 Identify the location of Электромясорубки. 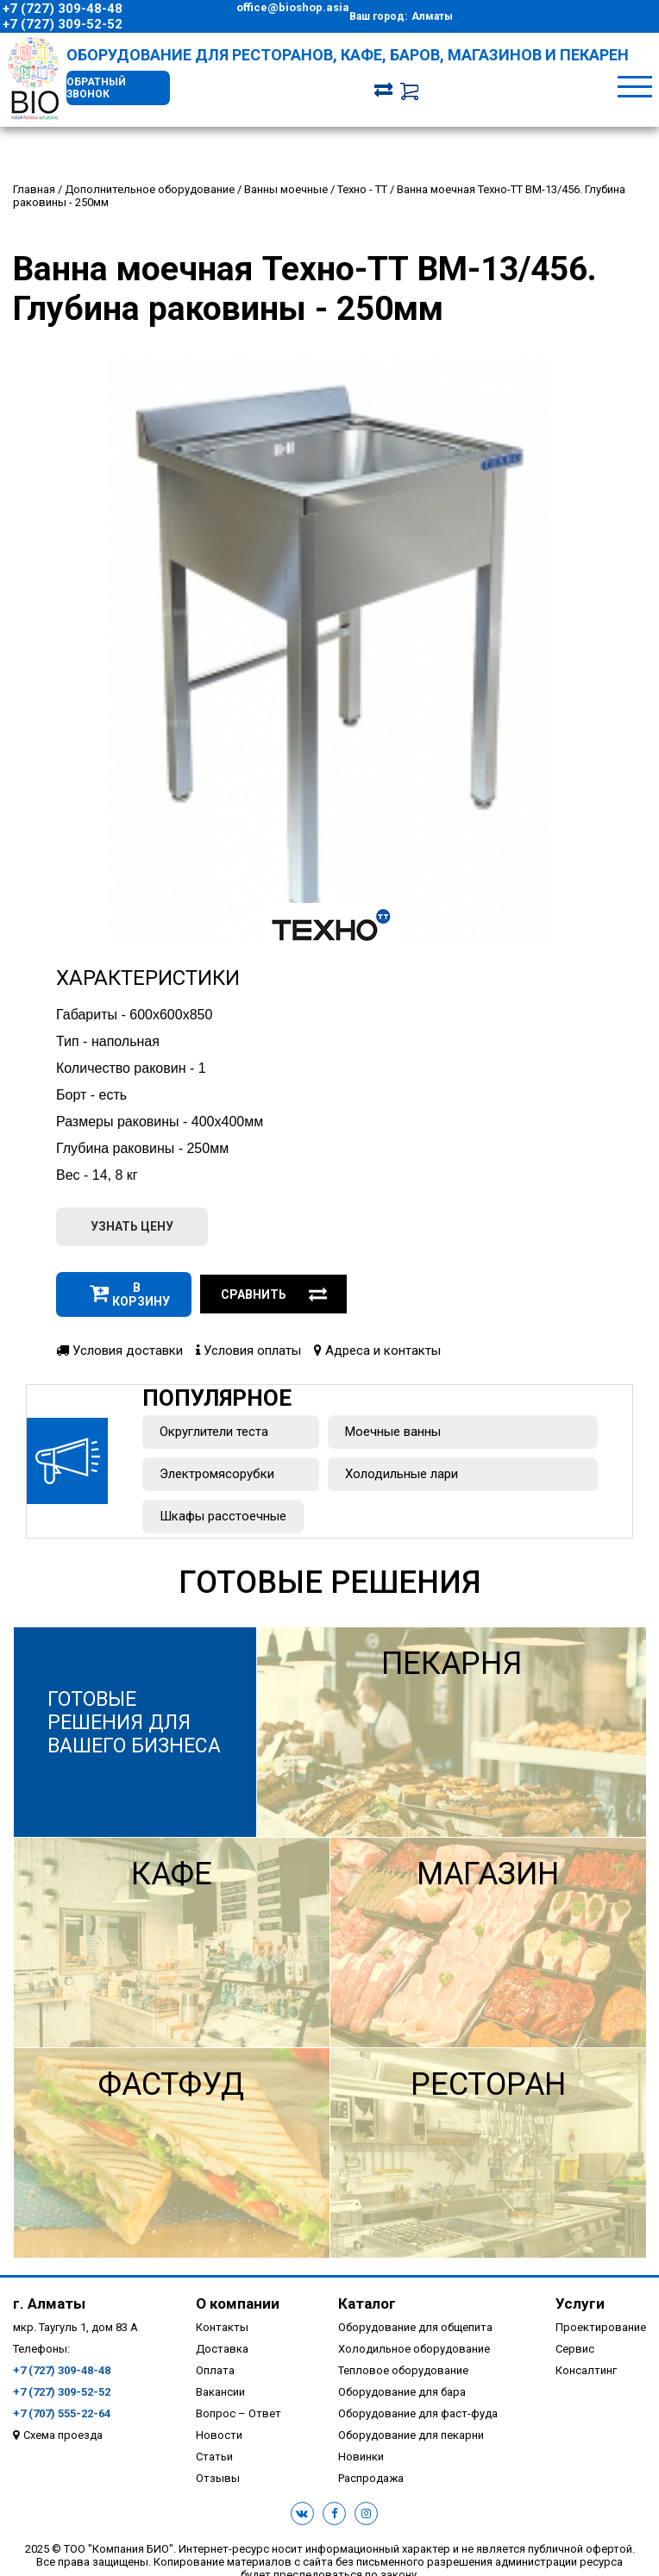
(217, 1474).